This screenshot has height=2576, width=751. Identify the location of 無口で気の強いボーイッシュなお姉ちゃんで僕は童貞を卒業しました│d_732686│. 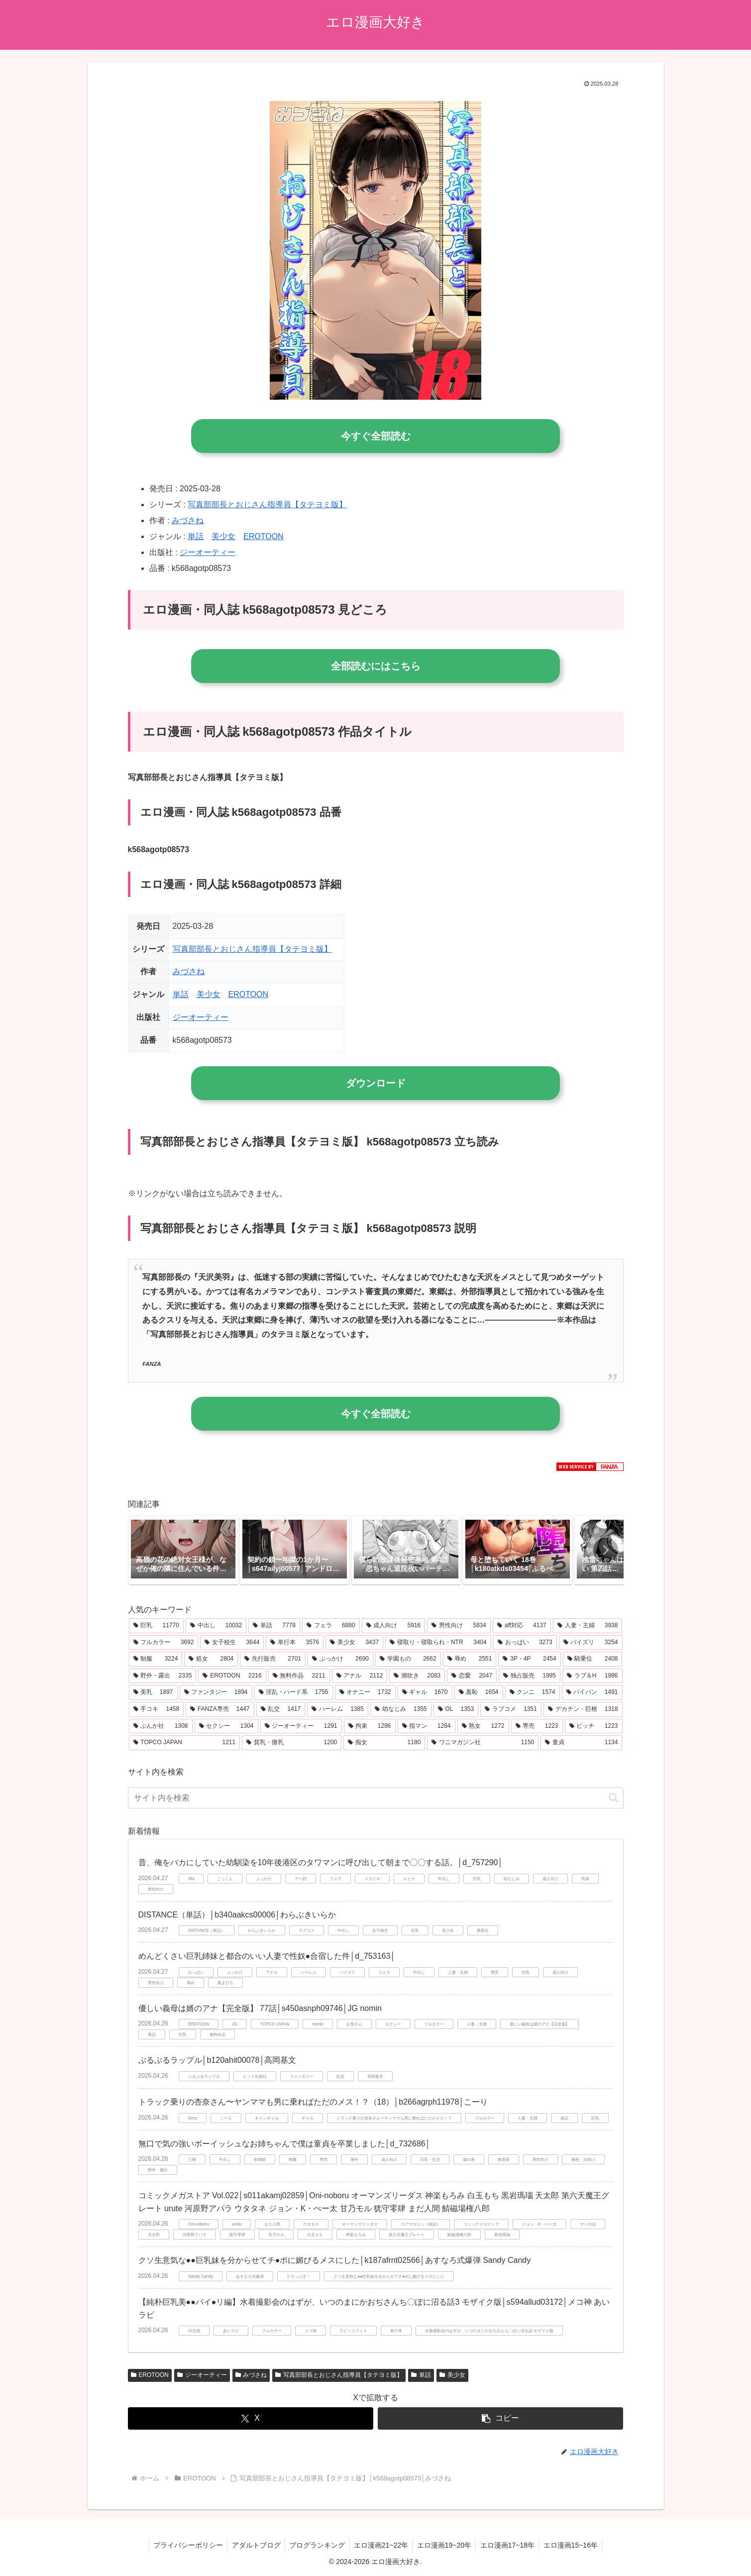
(284, 2143).